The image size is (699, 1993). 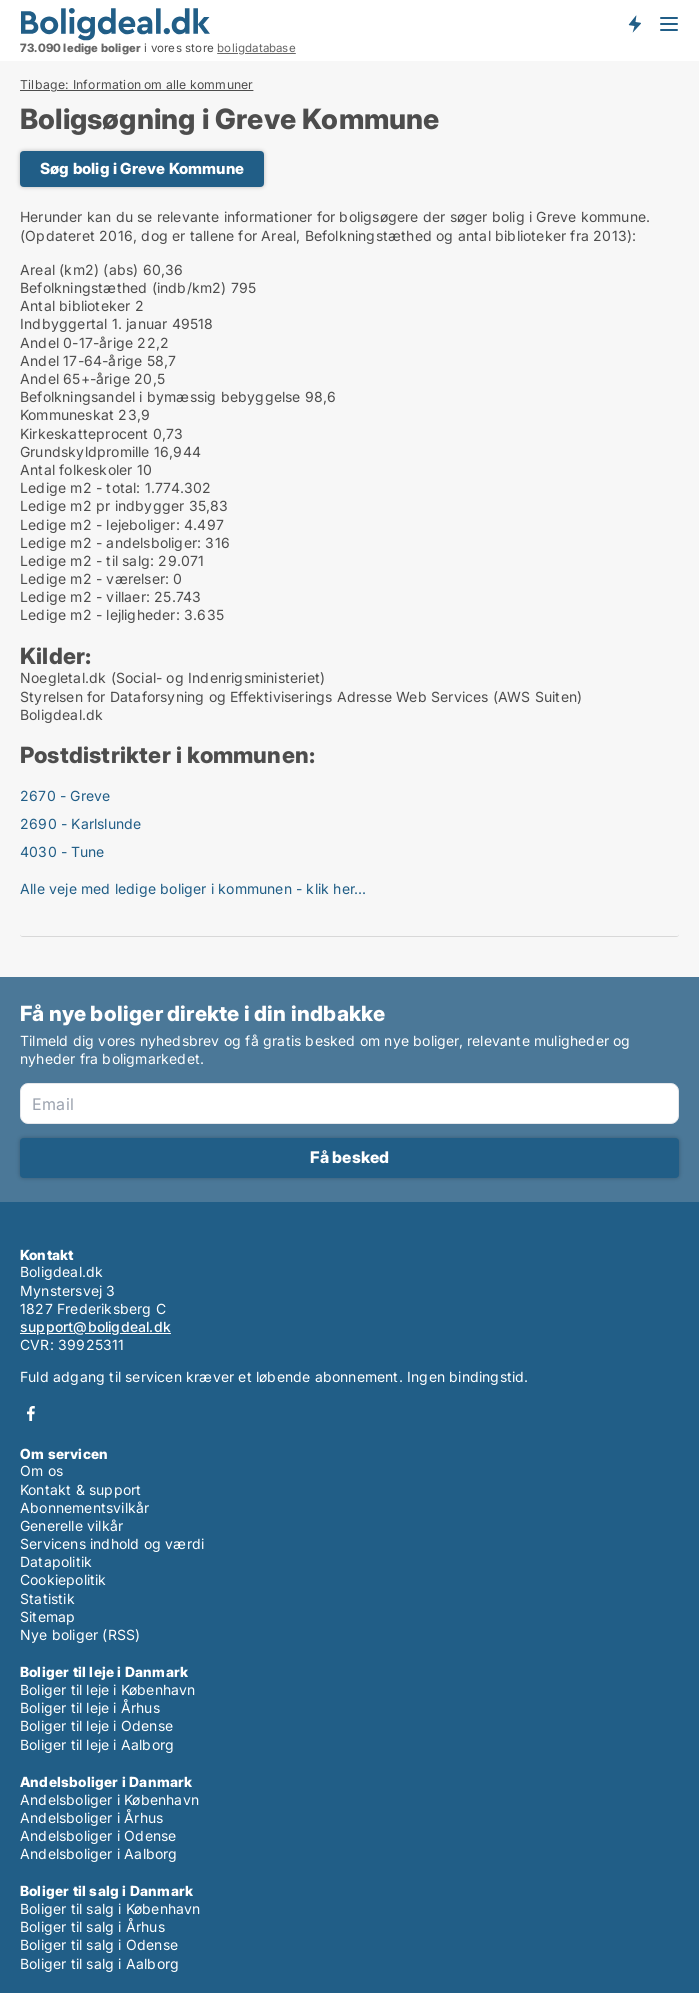 I want to click on Generelle vilkår, so click(x=71, y=1525).